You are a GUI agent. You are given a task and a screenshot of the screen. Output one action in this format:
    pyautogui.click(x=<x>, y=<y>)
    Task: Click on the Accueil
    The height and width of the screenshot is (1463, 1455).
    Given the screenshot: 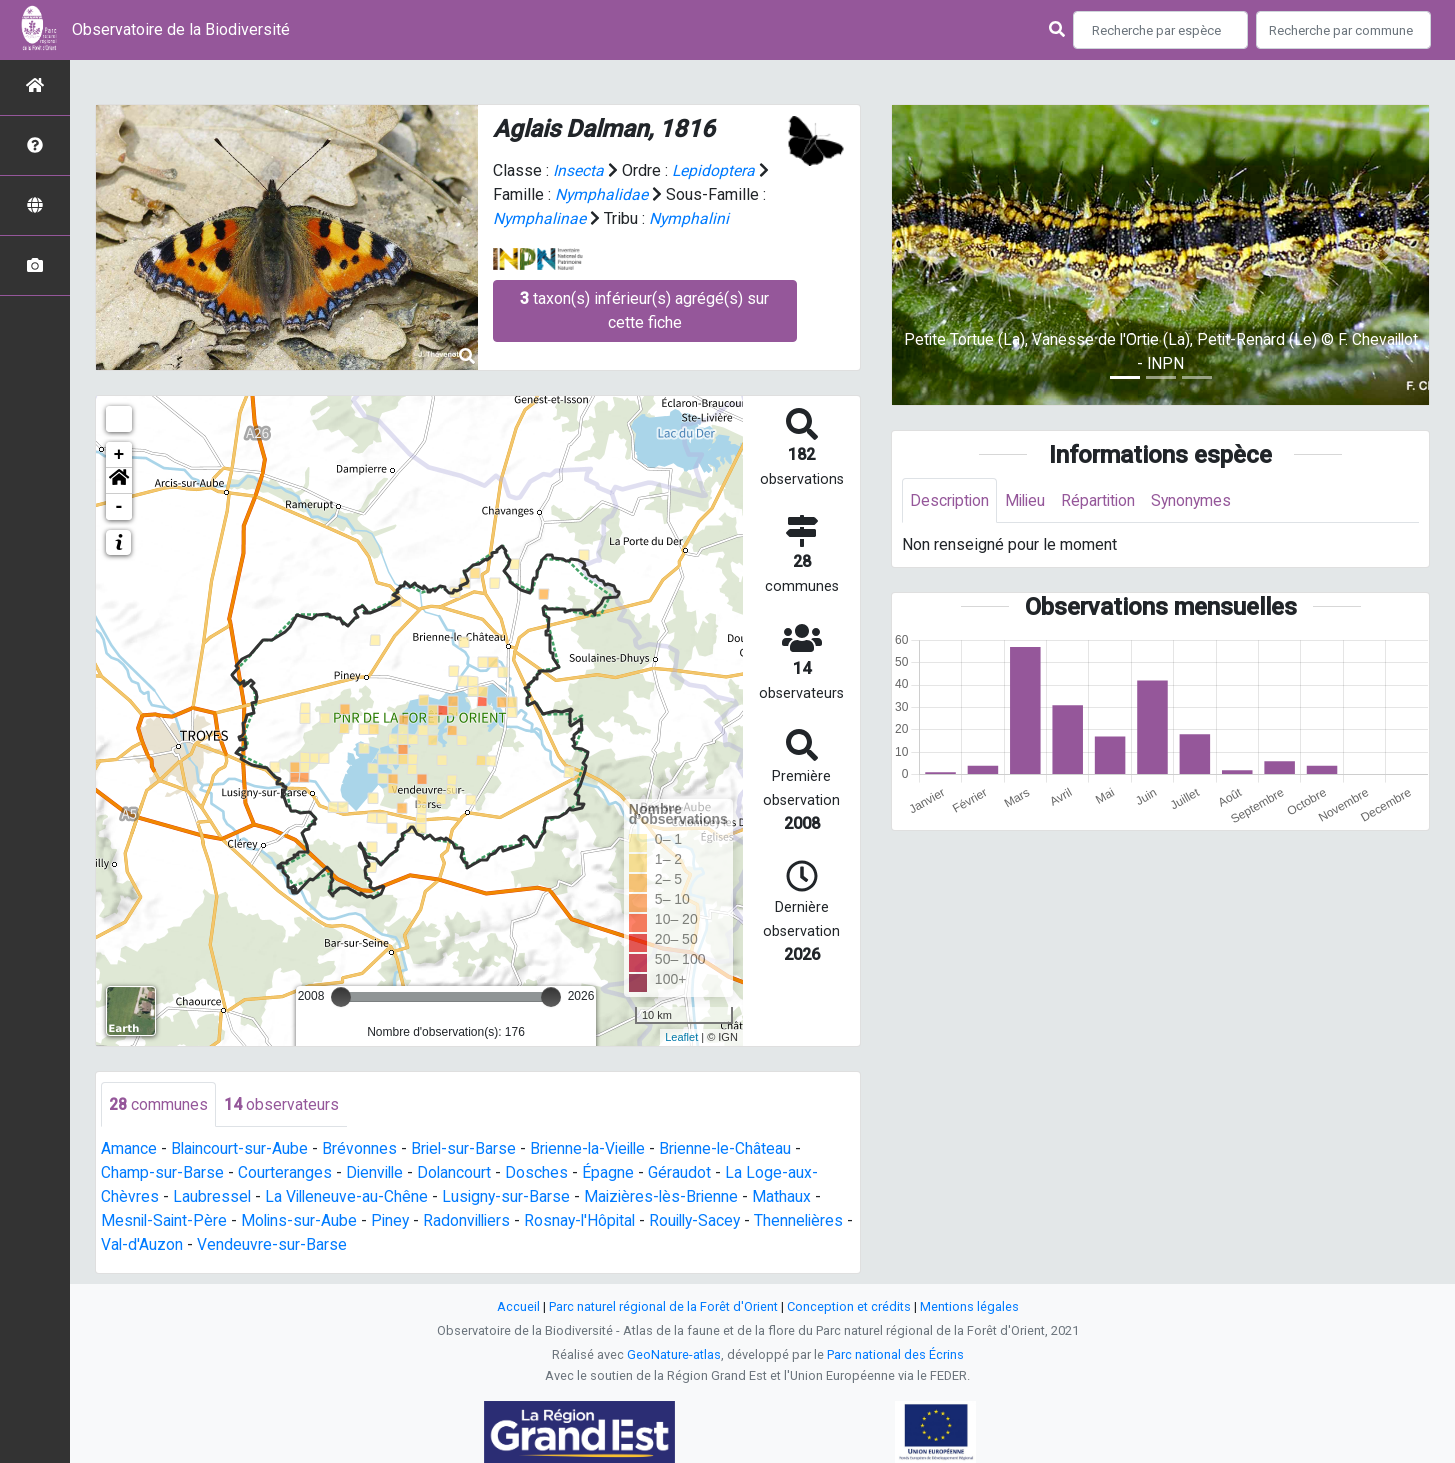 What is the action you would take?
    pyautogui.click(x=518, y=1307)
    